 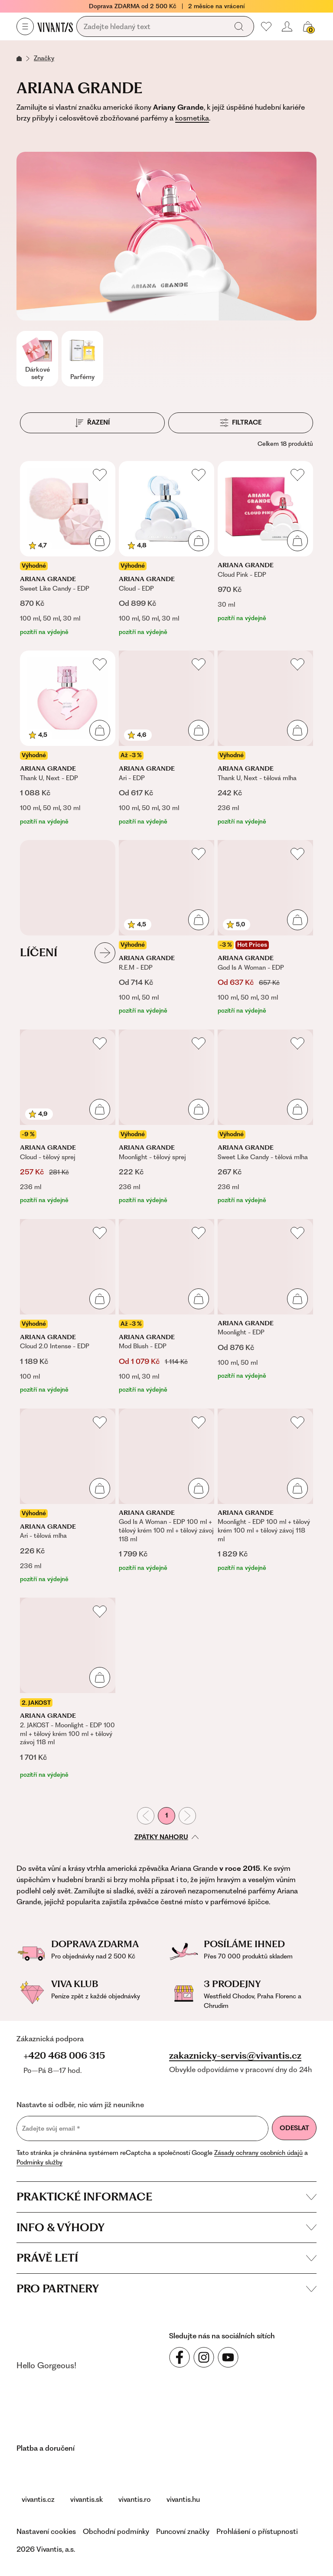 I want to click on [Cloud - EDP], so click(x=166, y=549).